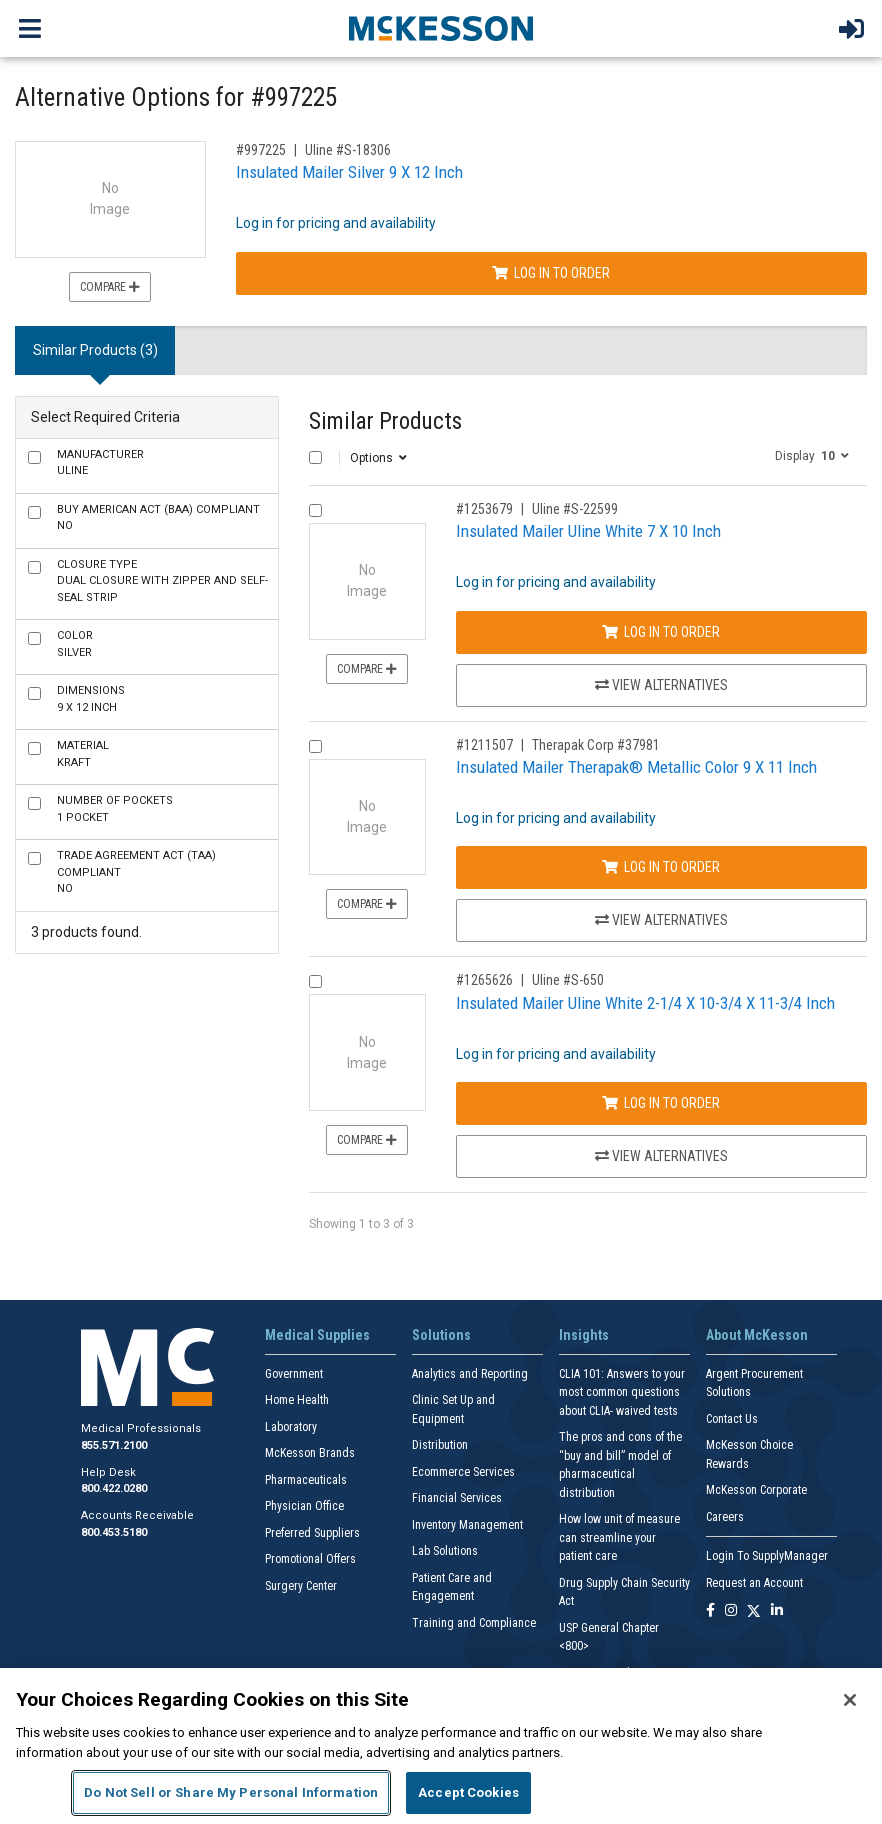 The image size is (882, 1824). I want to click on Log In to Order [Log in to order Therapak Corp 37981], so click(661, 867).